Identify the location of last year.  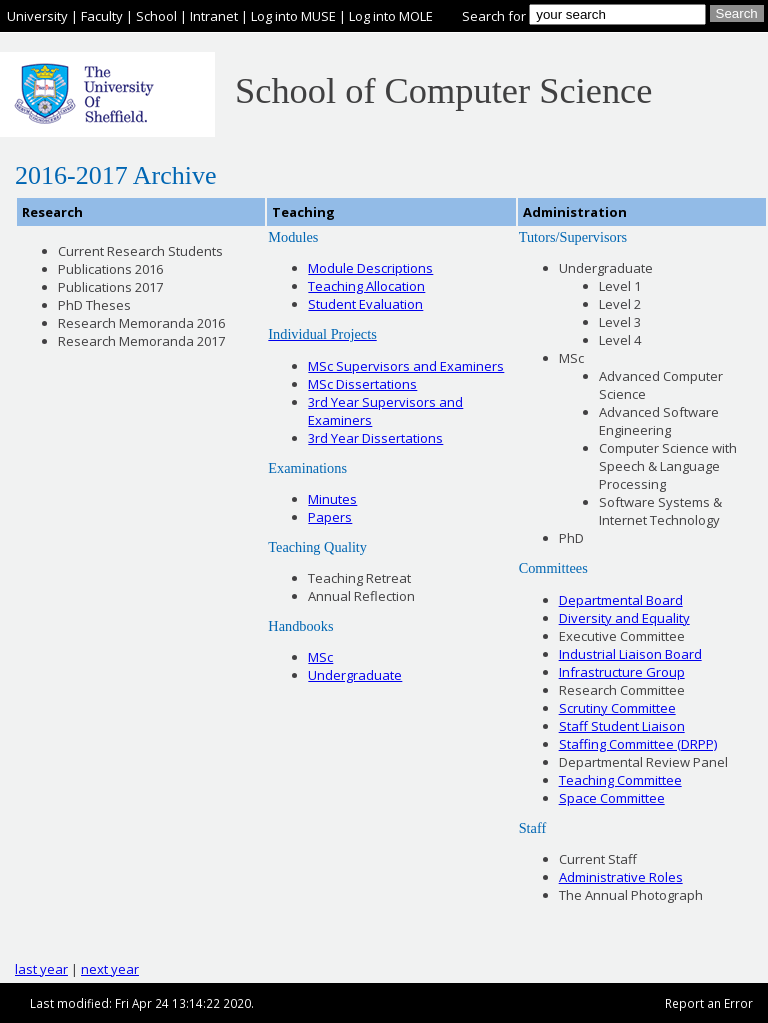
(41, 969).